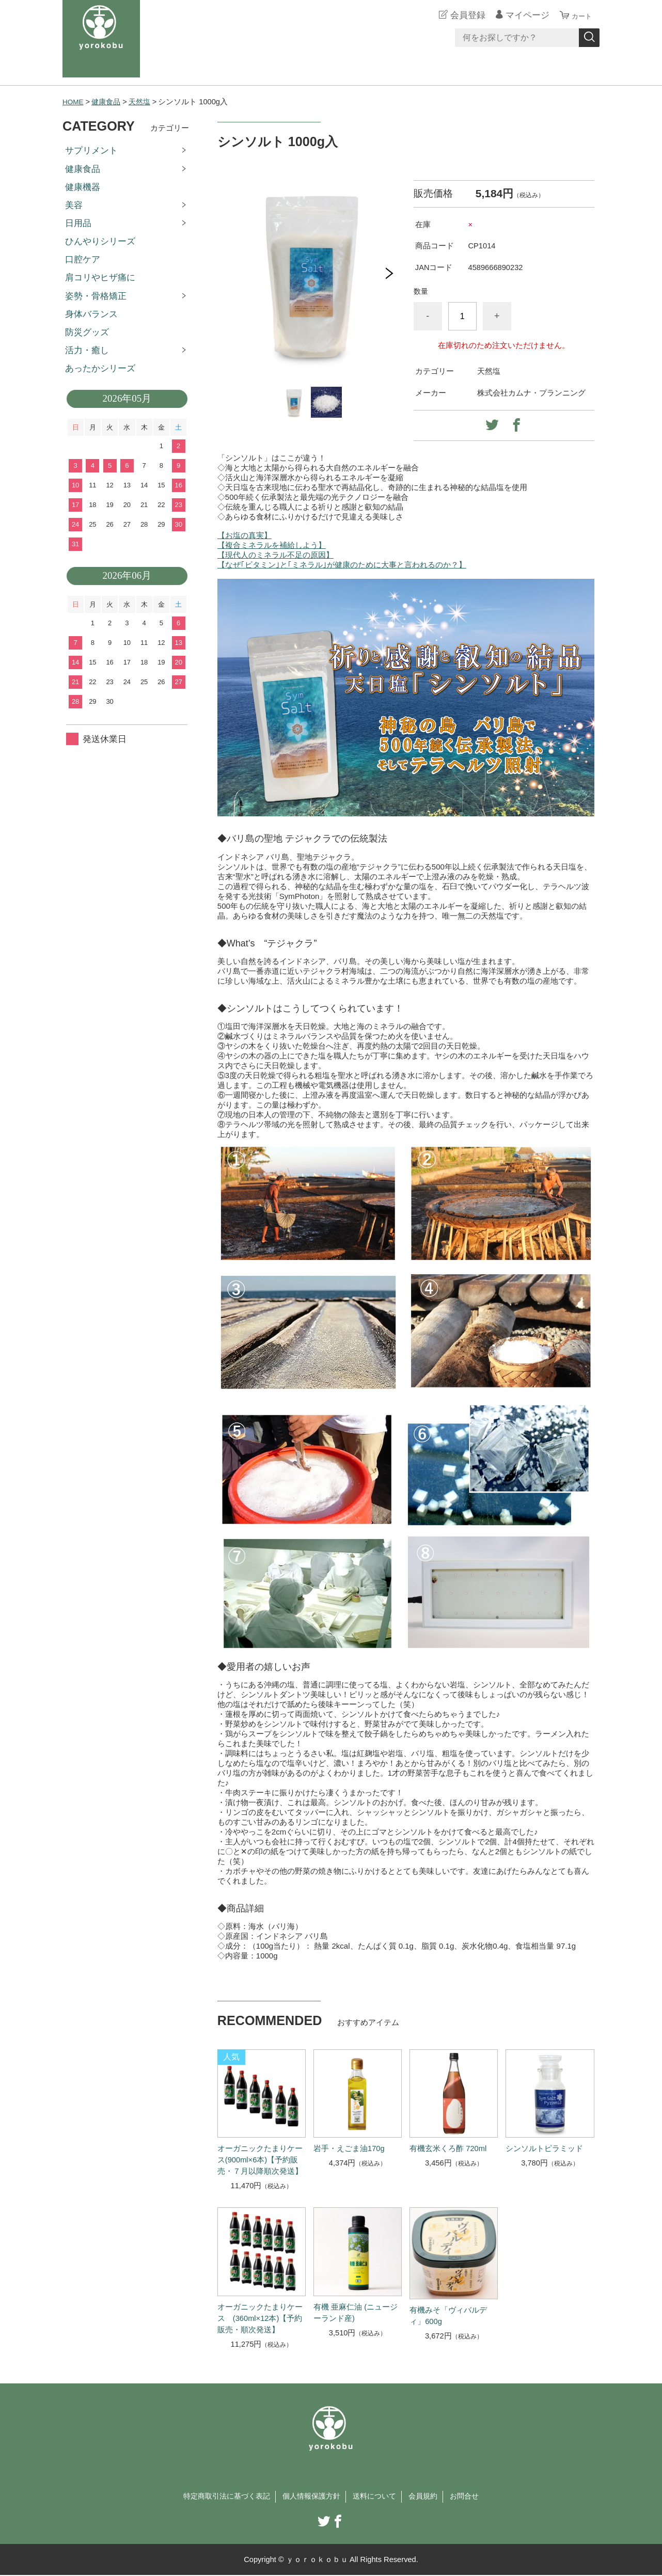 Image resolution: width=662 pixels, height=2576 pixels. What do you see at coordinates (91, 150) in the screenshot?
I see `サプリメント` at bounding box center [91, 150].